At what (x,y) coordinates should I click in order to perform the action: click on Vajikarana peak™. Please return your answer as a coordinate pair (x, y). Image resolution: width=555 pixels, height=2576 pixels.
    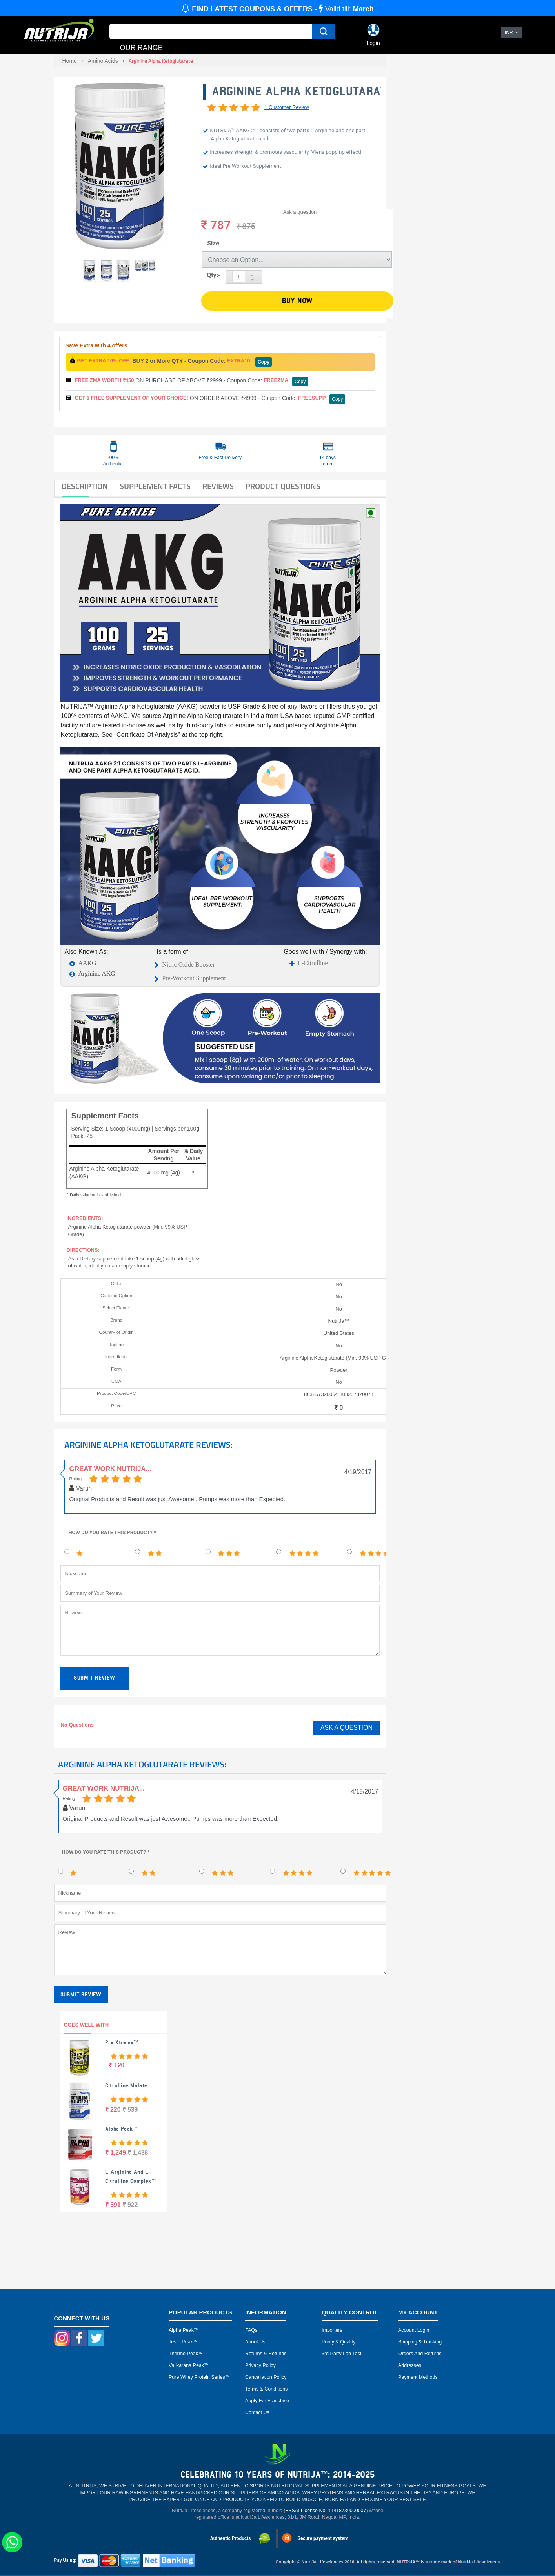
    Looking at the image, I should click on (189, 2365).